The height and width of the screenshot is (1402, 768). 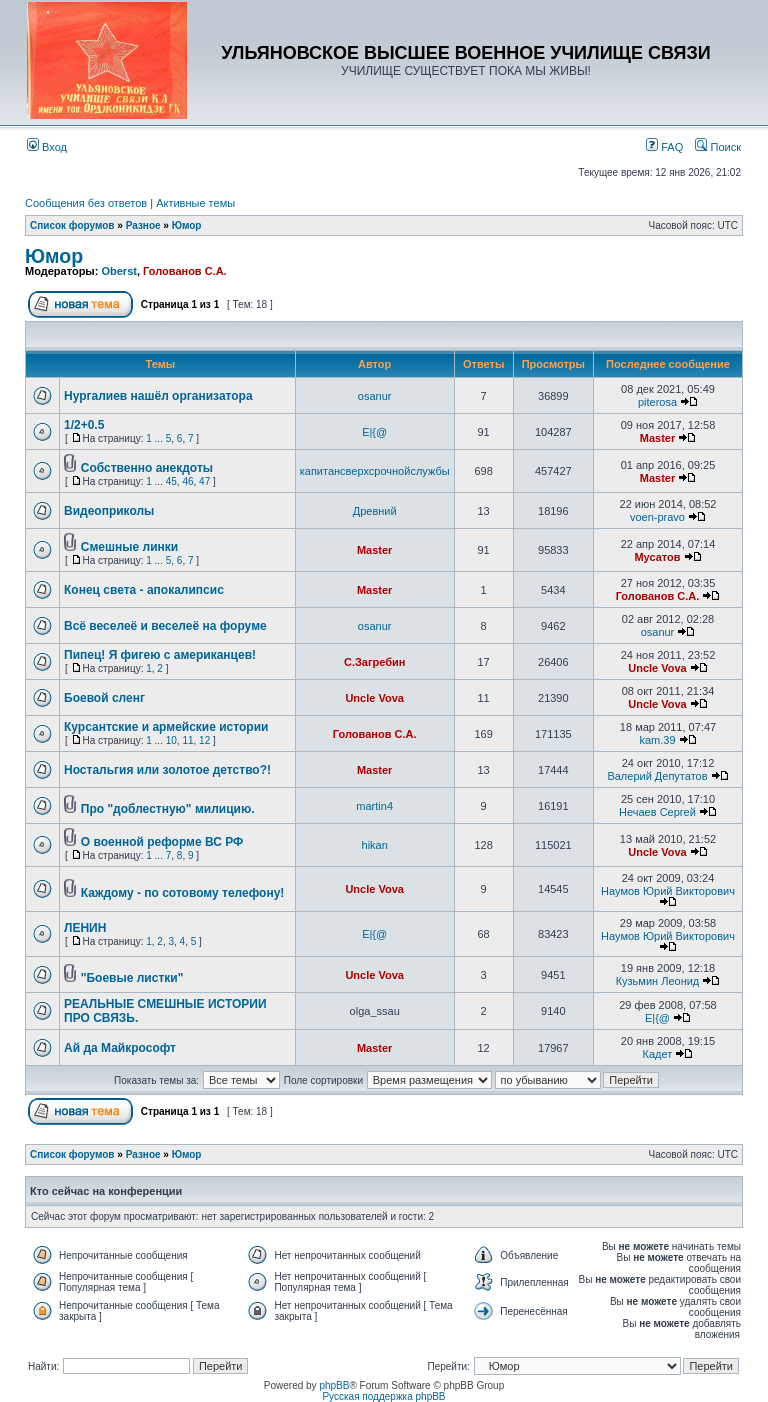 I want to click on 10, so click(x=171, y=740).